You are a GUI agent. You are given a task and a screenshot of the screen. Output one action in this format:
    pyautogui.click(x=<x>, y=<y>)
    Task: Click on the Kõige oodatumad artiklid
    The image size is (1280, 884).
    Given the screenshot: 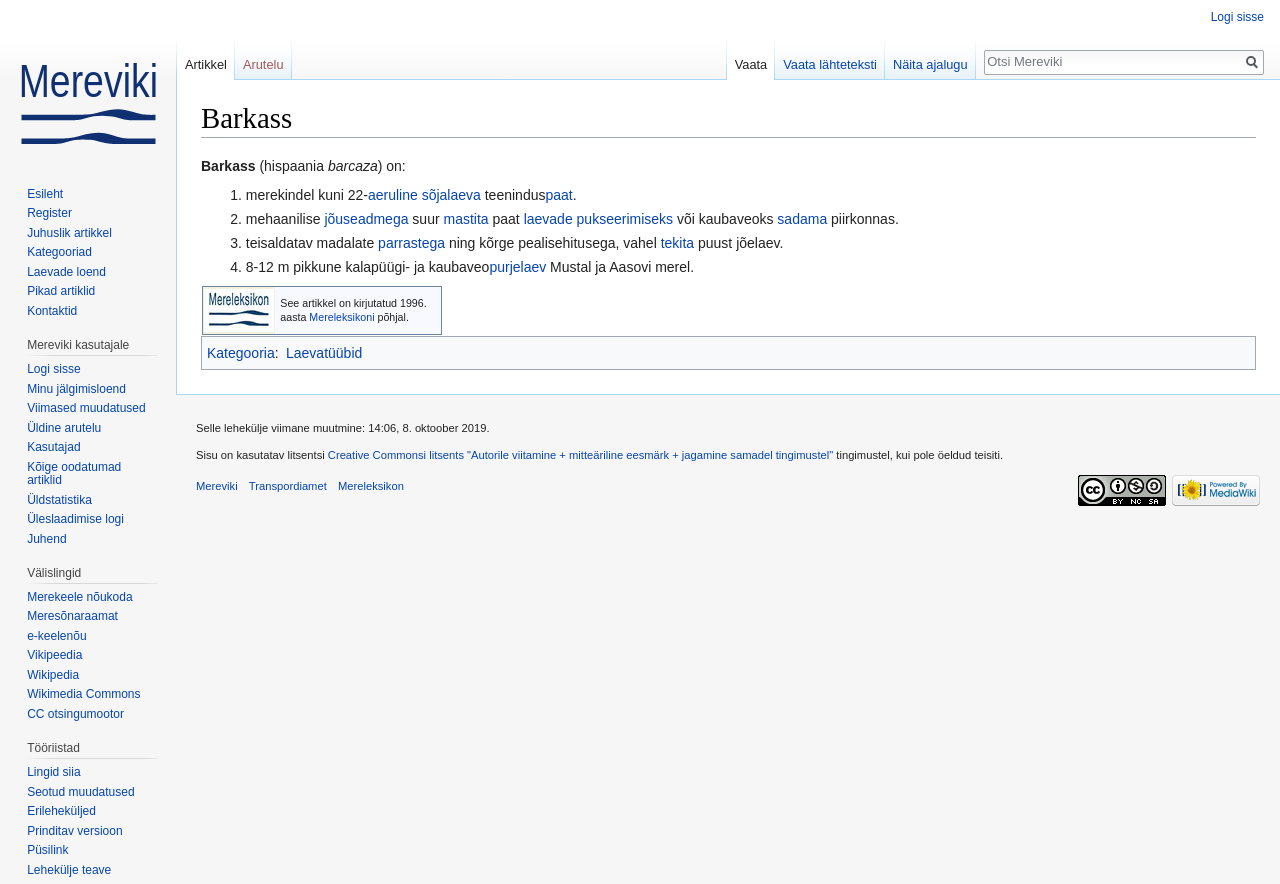 What is the action you would take?
    pyautogui.click(x=74, y=474)
    